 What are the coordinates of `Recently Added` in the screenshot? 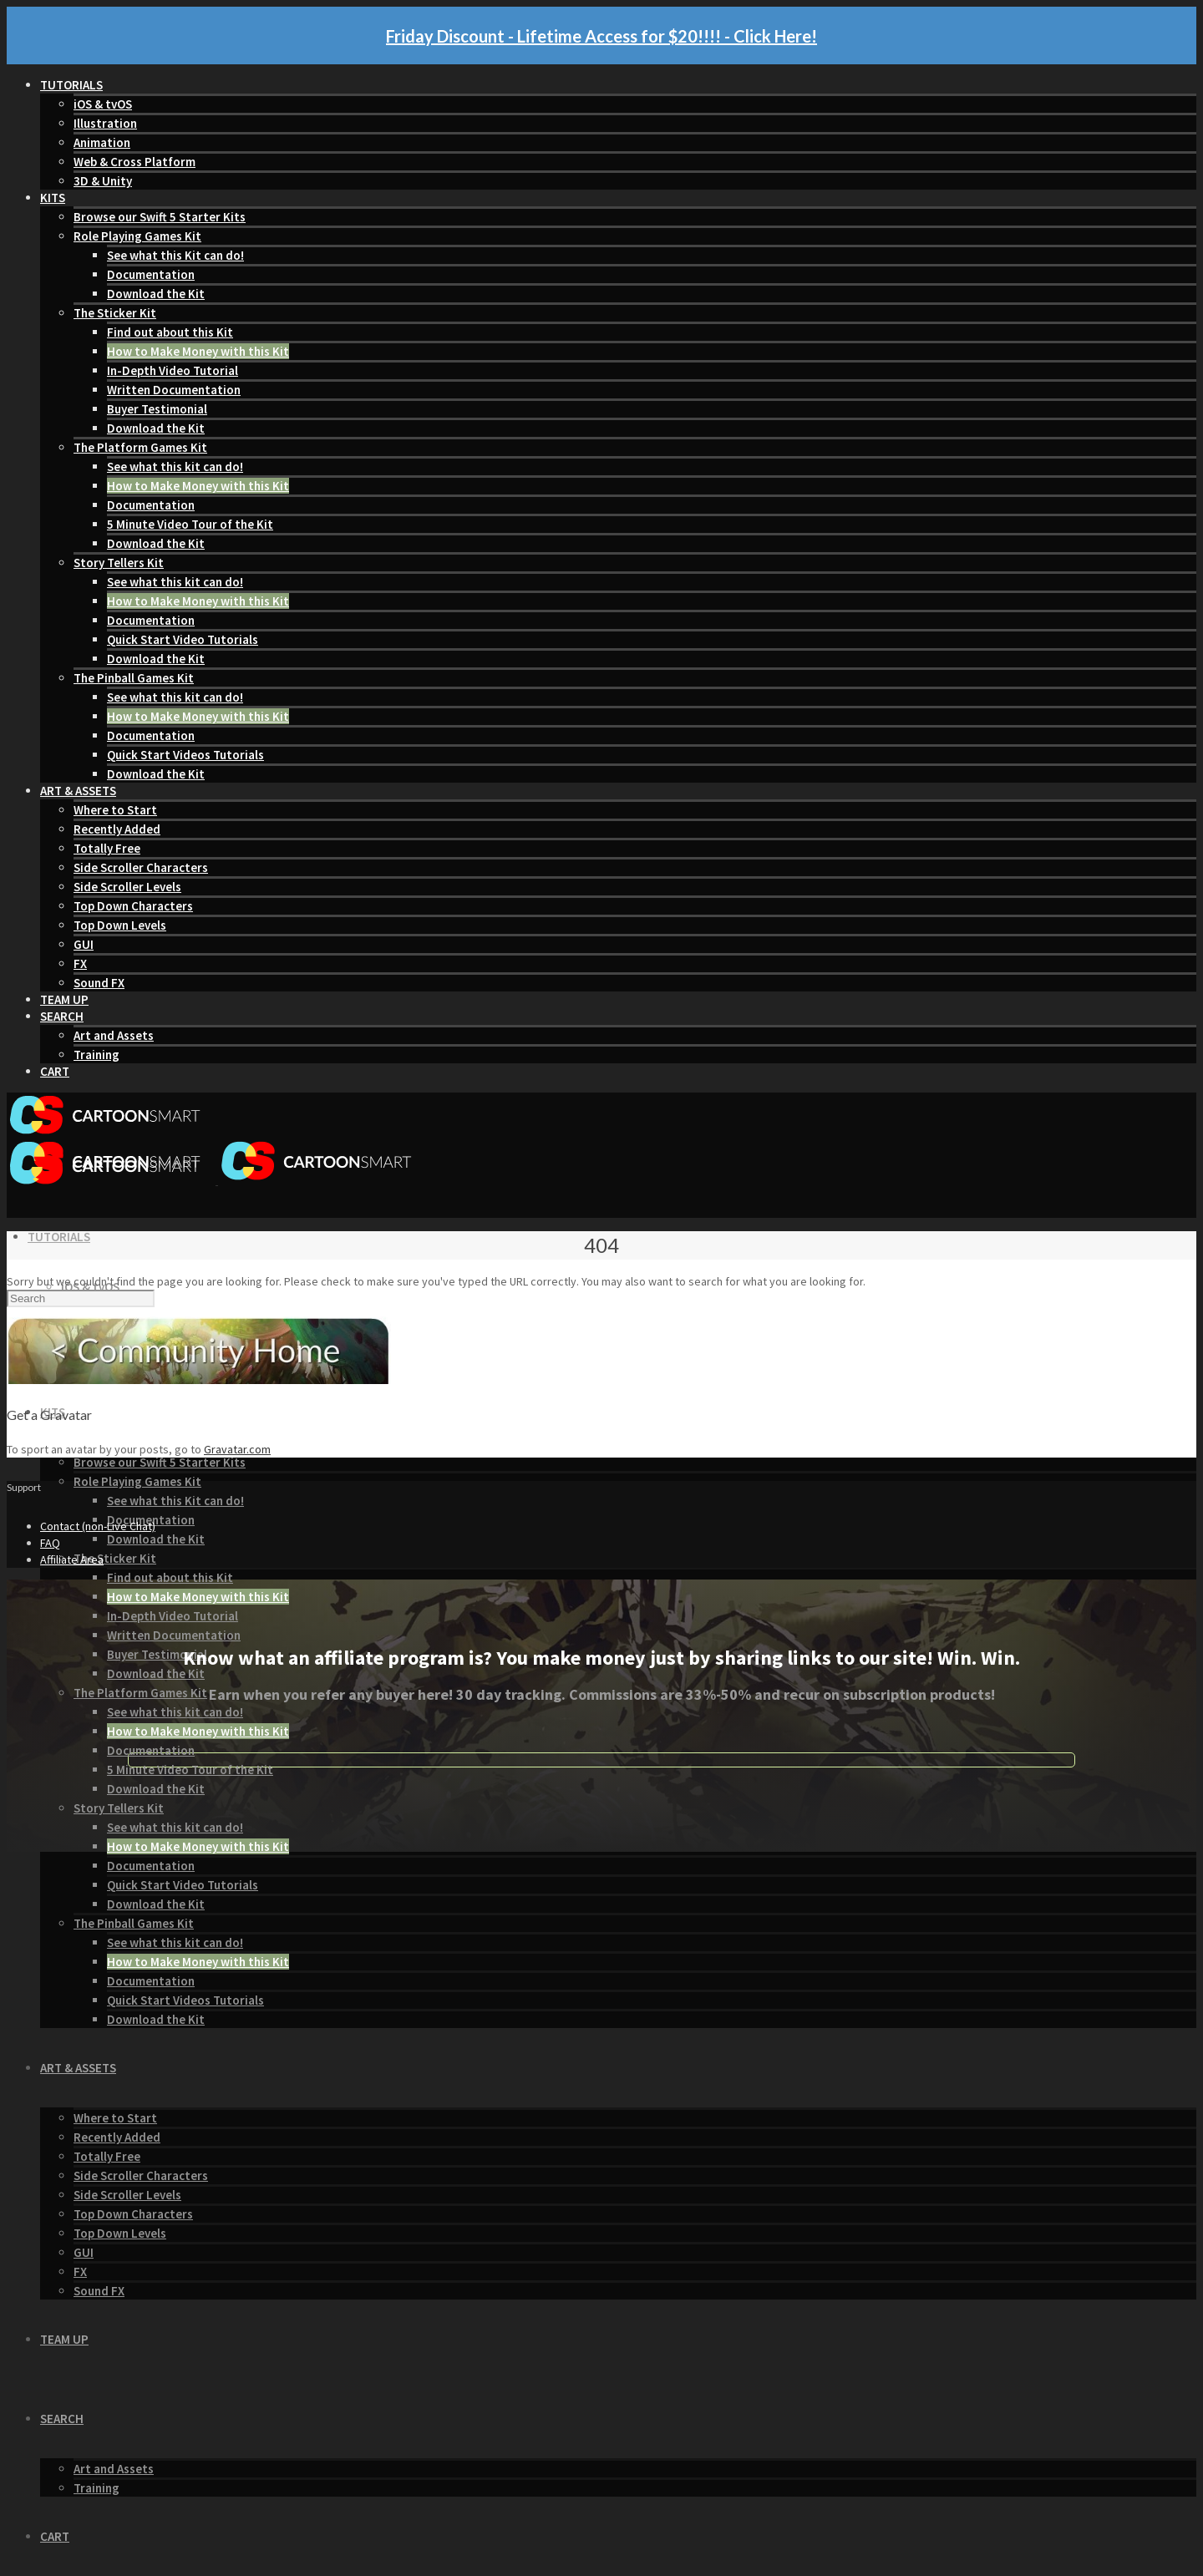 It's located at (117, 829).